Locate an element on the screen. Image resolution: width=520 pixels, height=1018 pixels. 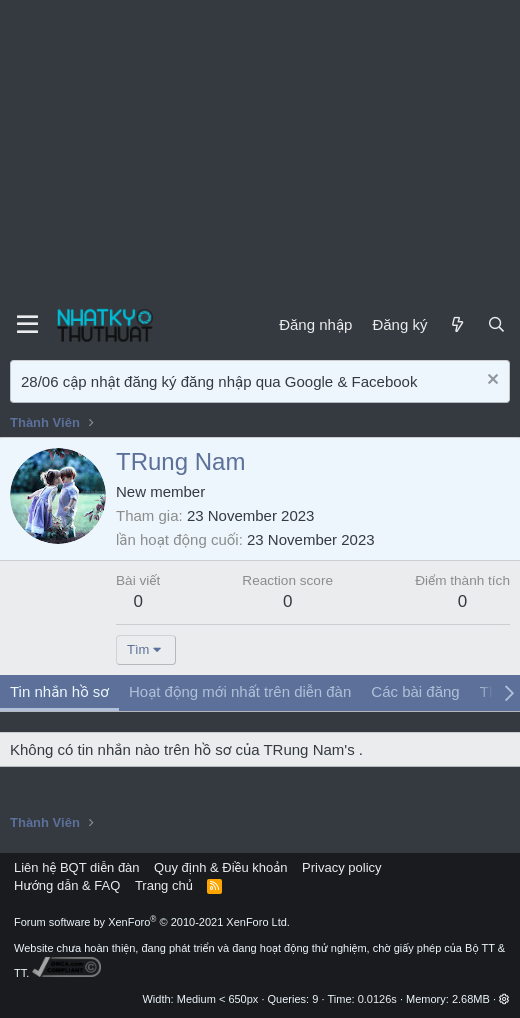
Quy định & Điều khoản is located at coordinates (220, 867).